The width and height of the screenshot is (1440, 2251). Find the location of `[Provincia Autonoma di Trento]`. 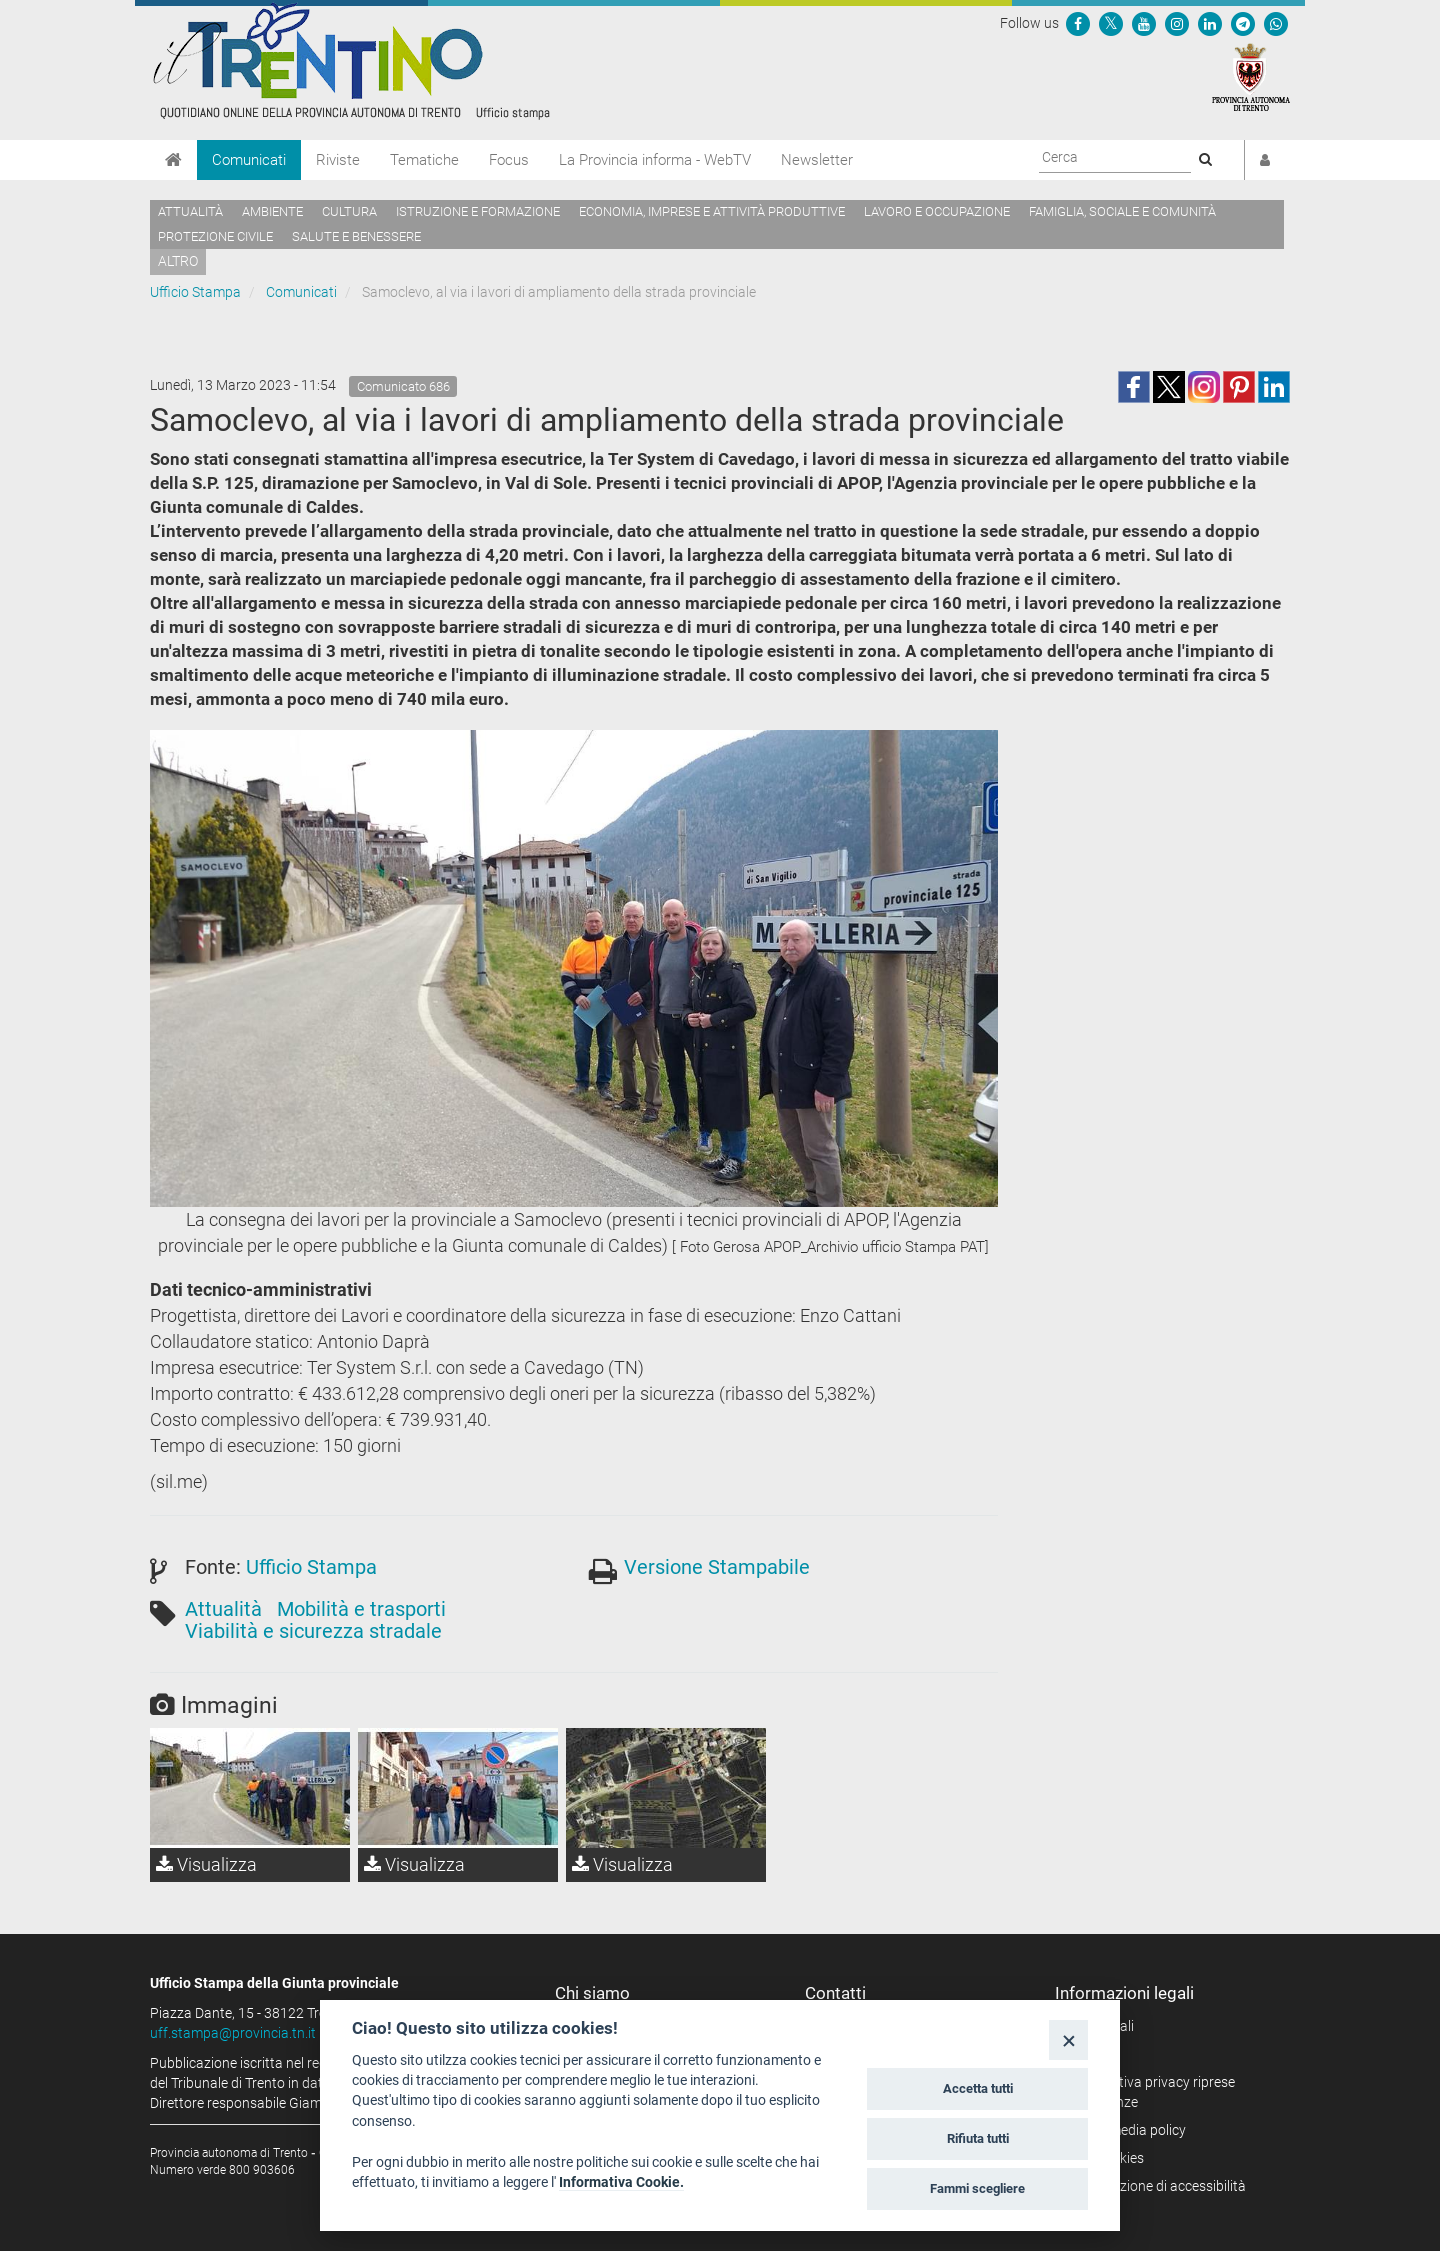

[Provincia Autonoma di Trento] is located at coordinates (1251, 76).